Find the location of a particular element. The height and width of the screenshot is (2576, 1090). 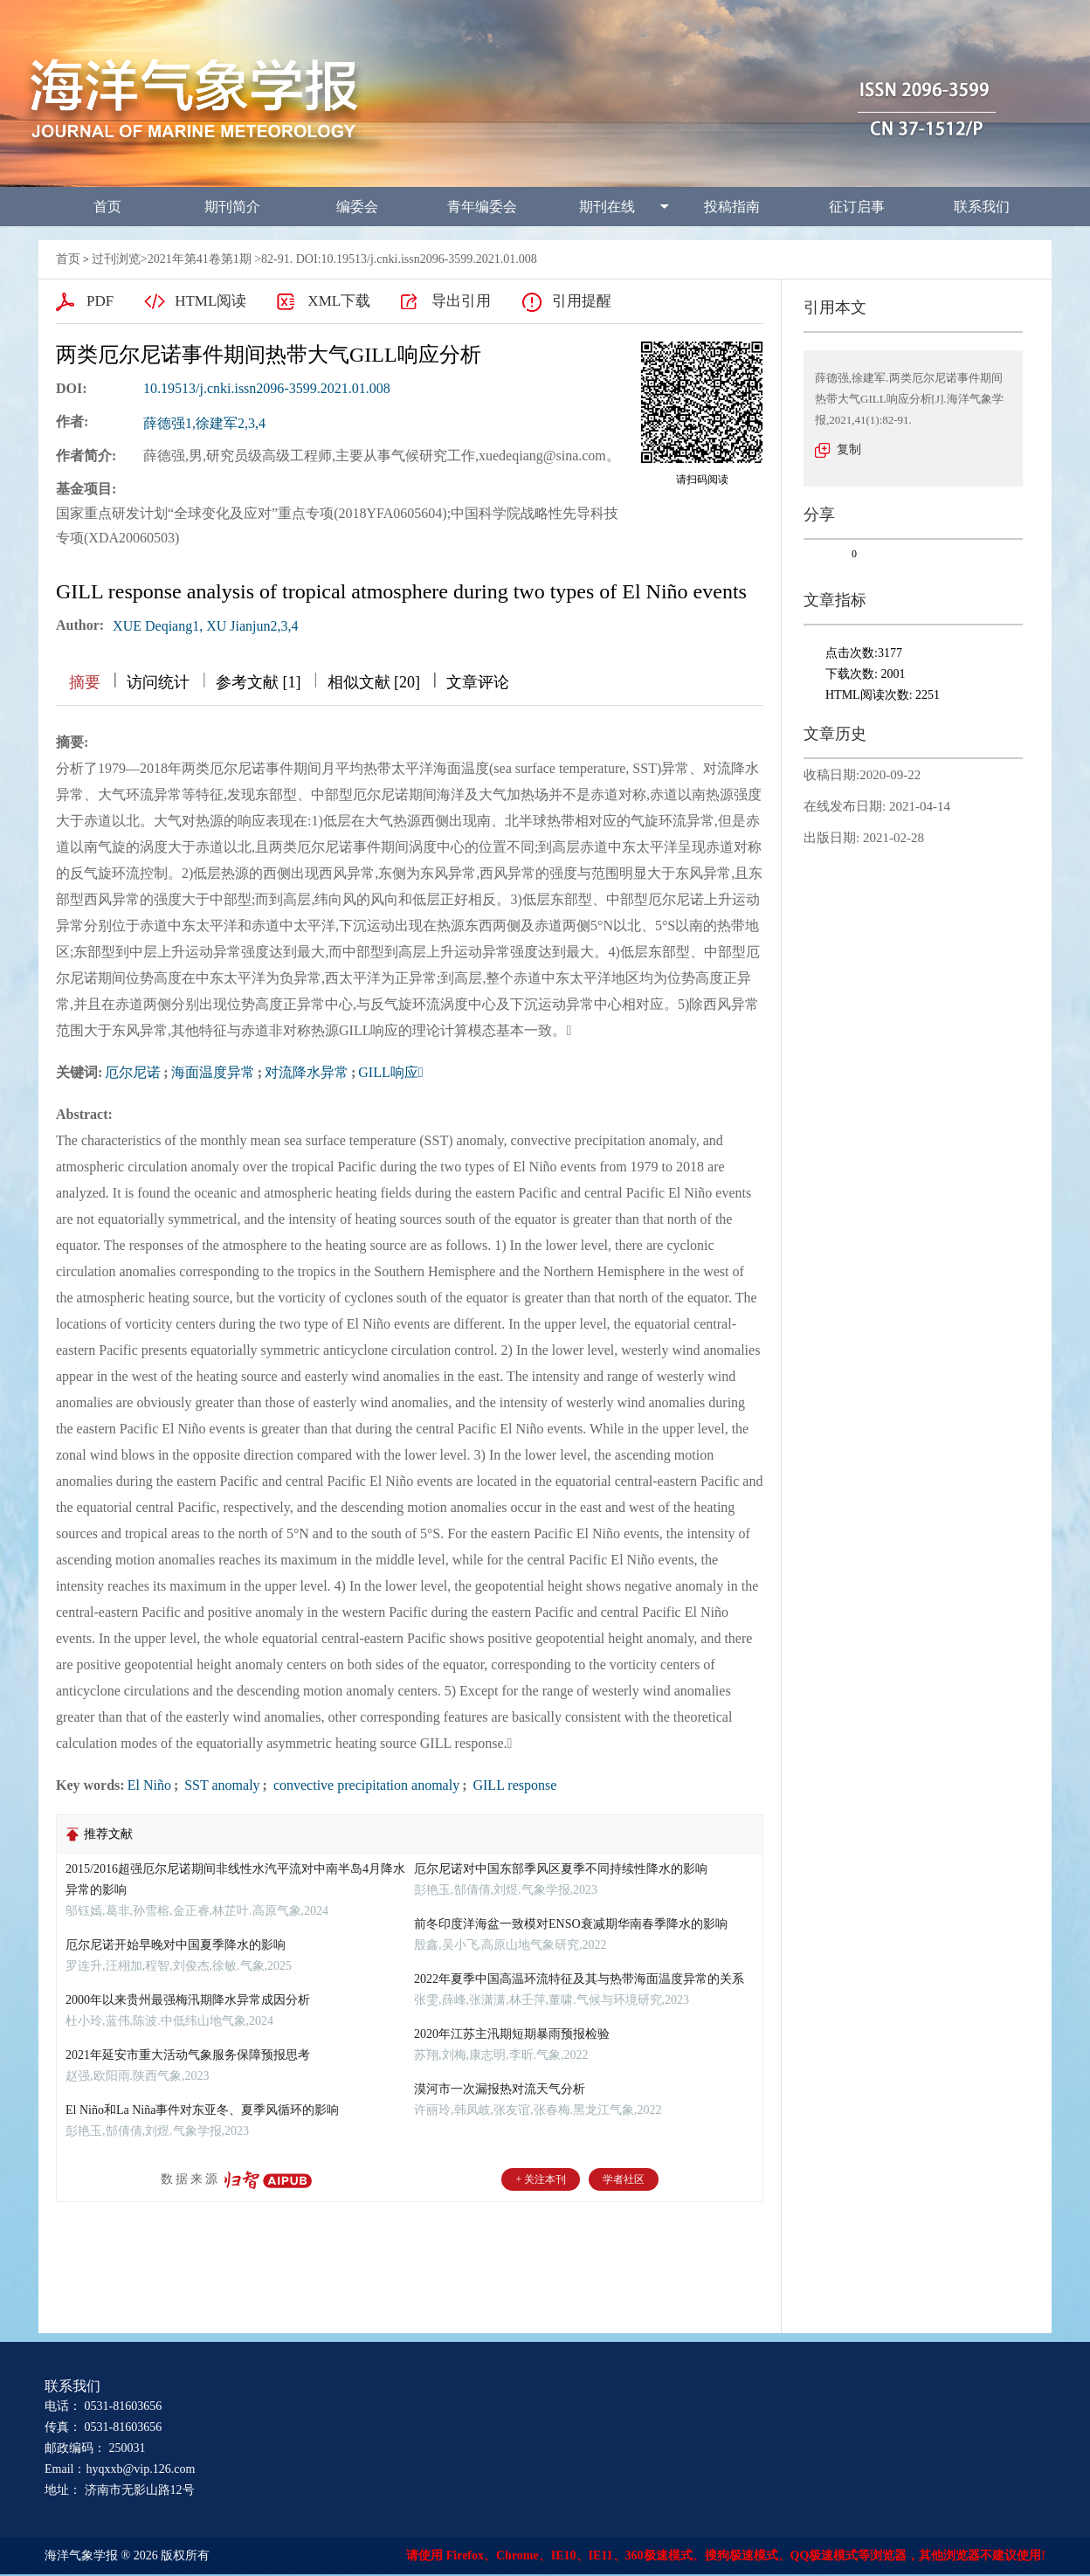

首页 is located at coordinates (107, 206).